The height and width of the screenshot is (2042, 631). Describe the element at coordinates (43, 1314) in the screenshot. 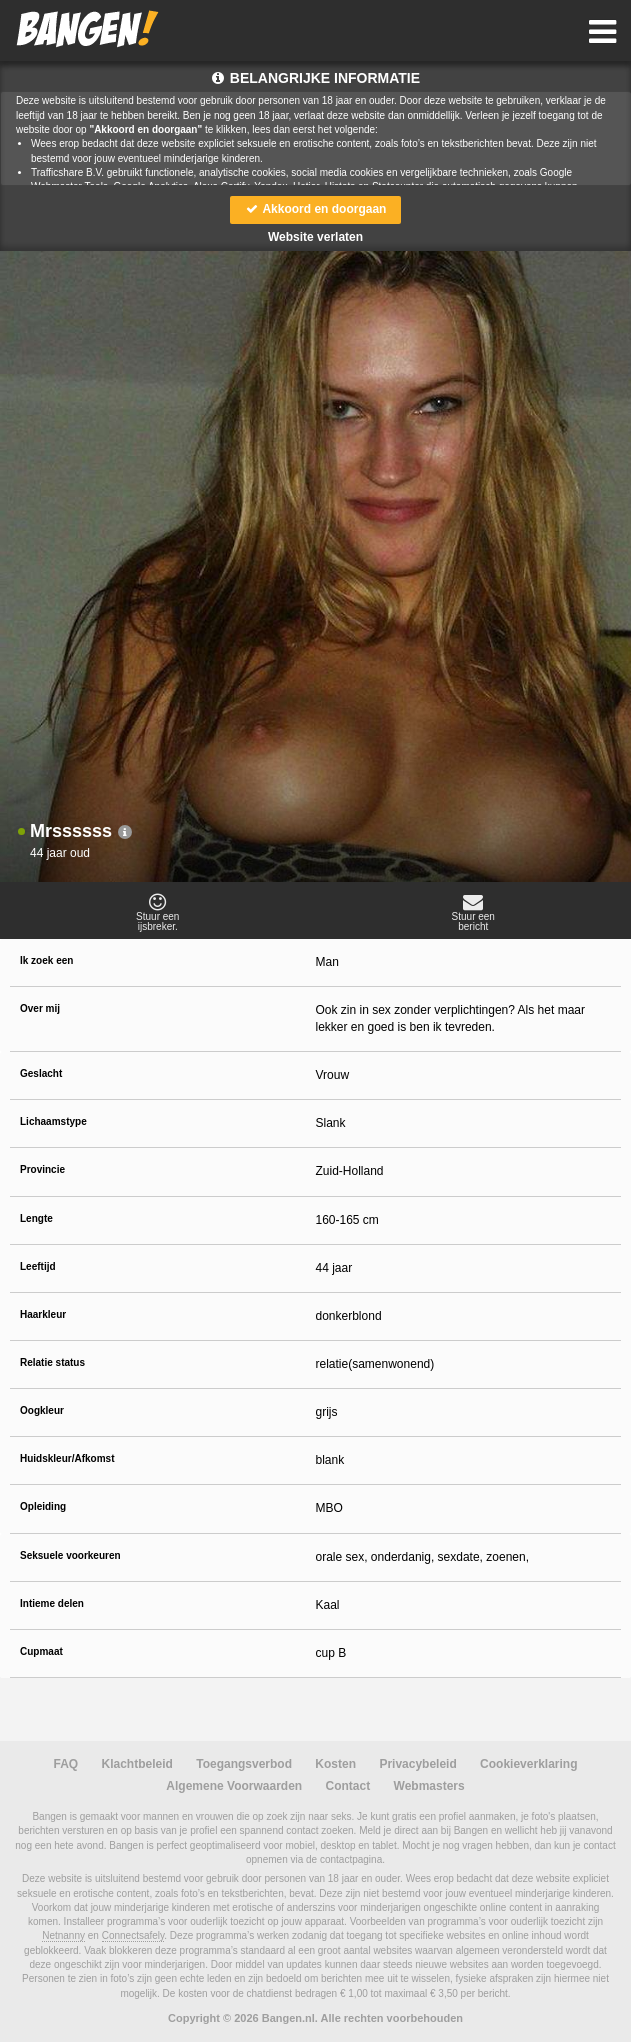

I see `Haarkleur` at that location.